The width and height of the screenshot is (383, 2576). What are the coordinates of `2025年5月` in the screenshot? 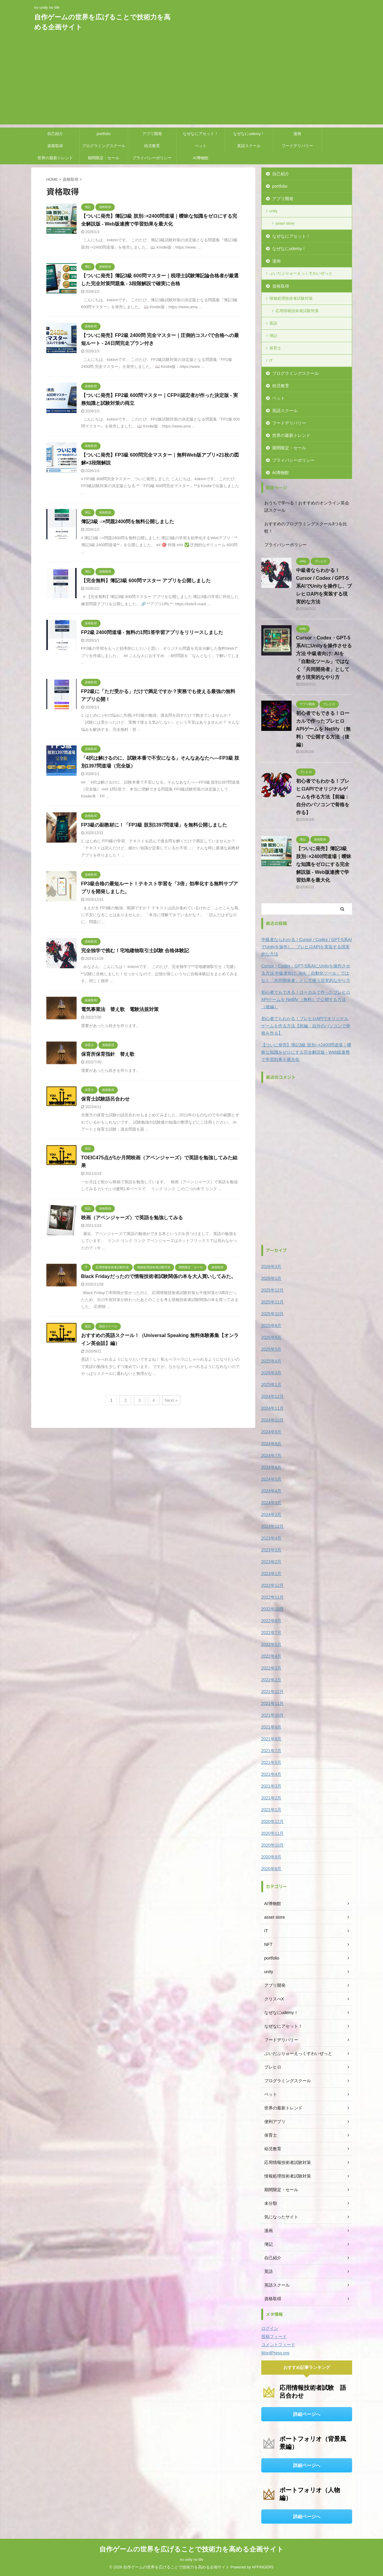 It's located at (271, 1349).